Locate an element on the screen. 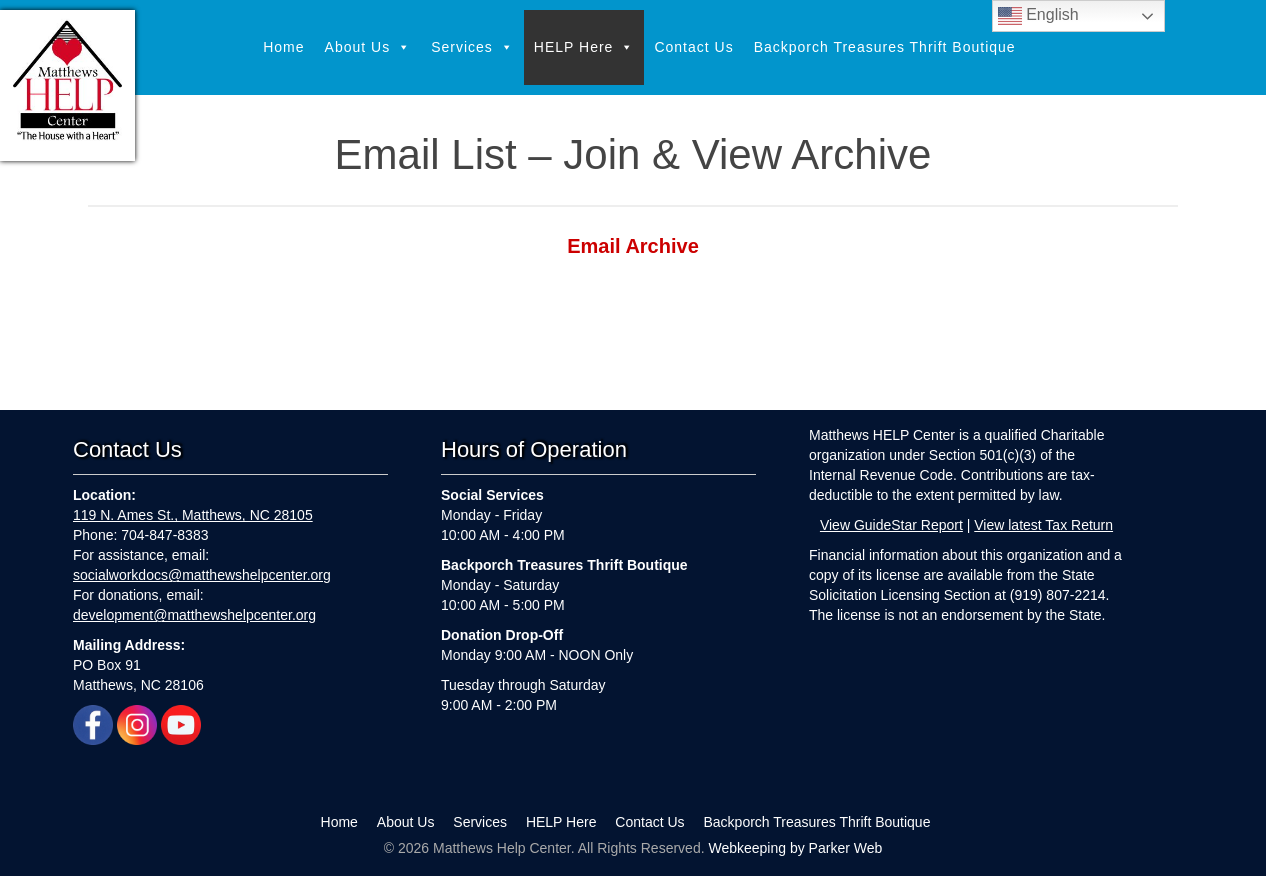 Image resolution: width=1266 pixels, height=876 pixels. development@matthewshelpcenter.org is located at coordinates (194, 615).